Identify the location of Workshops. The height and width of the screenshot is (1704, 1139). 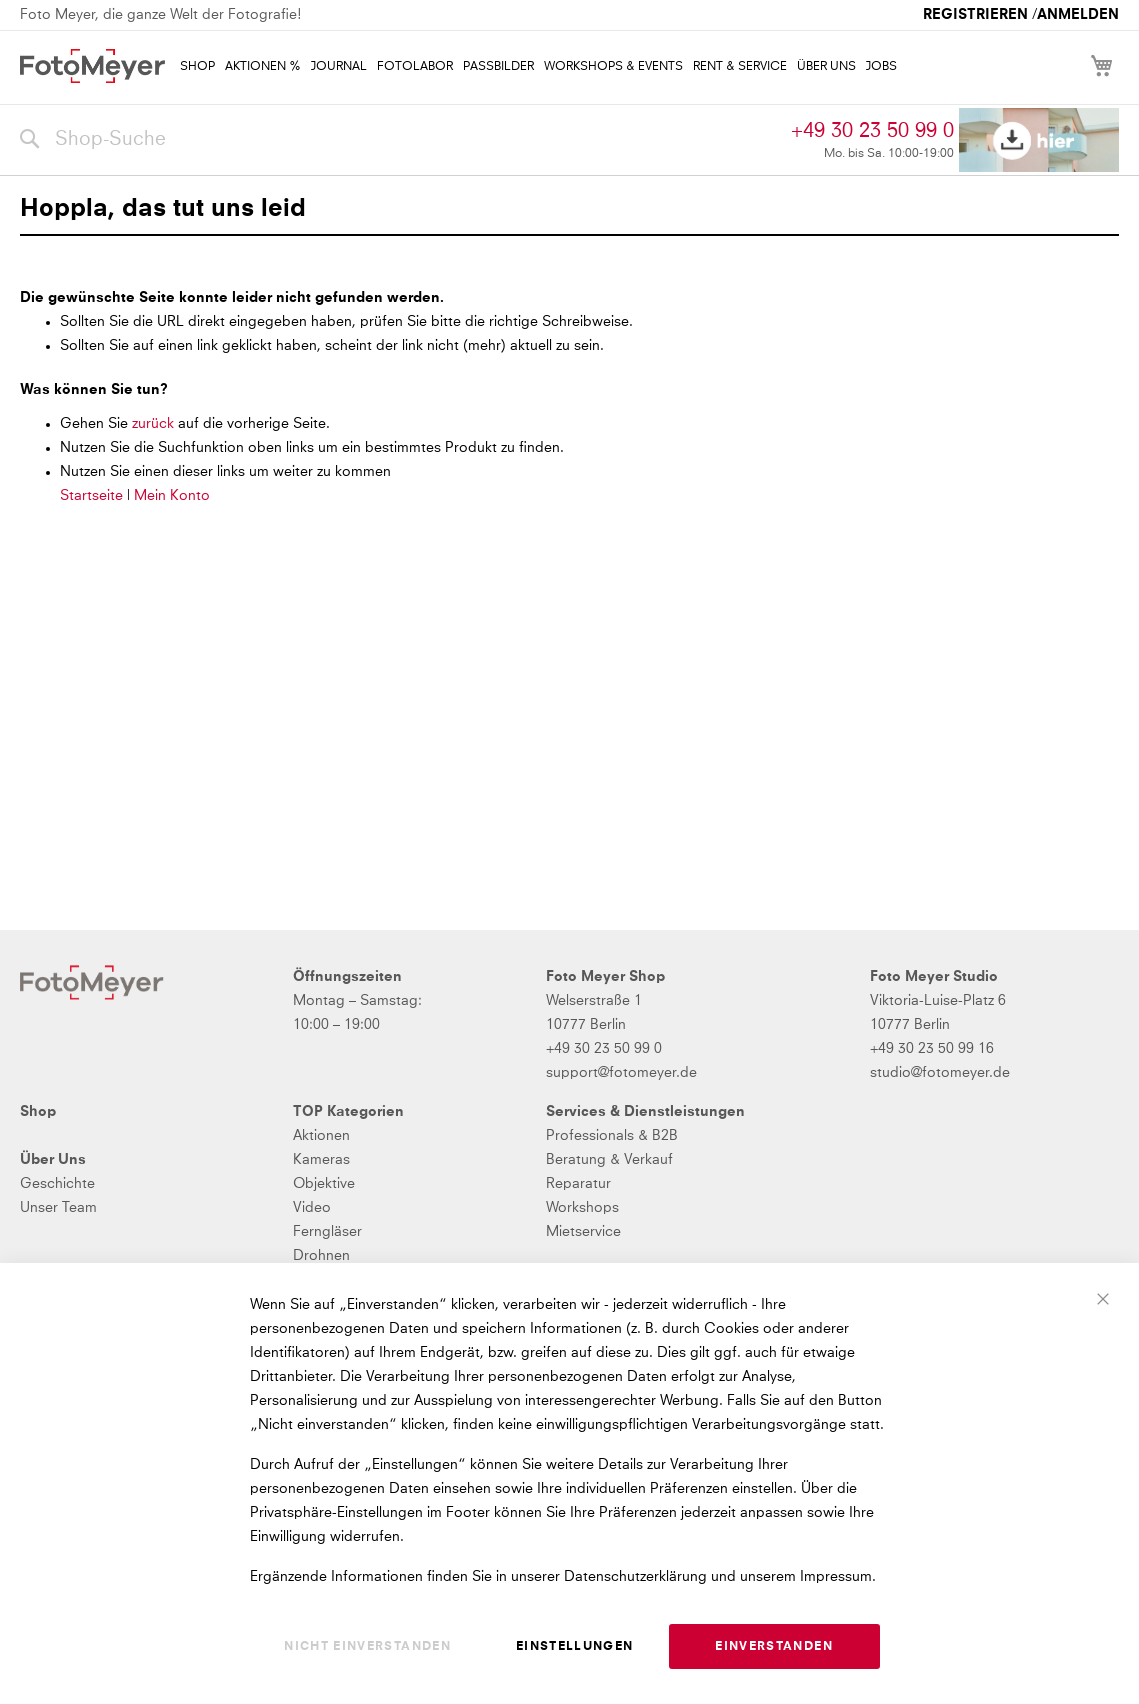
(582, 1208).